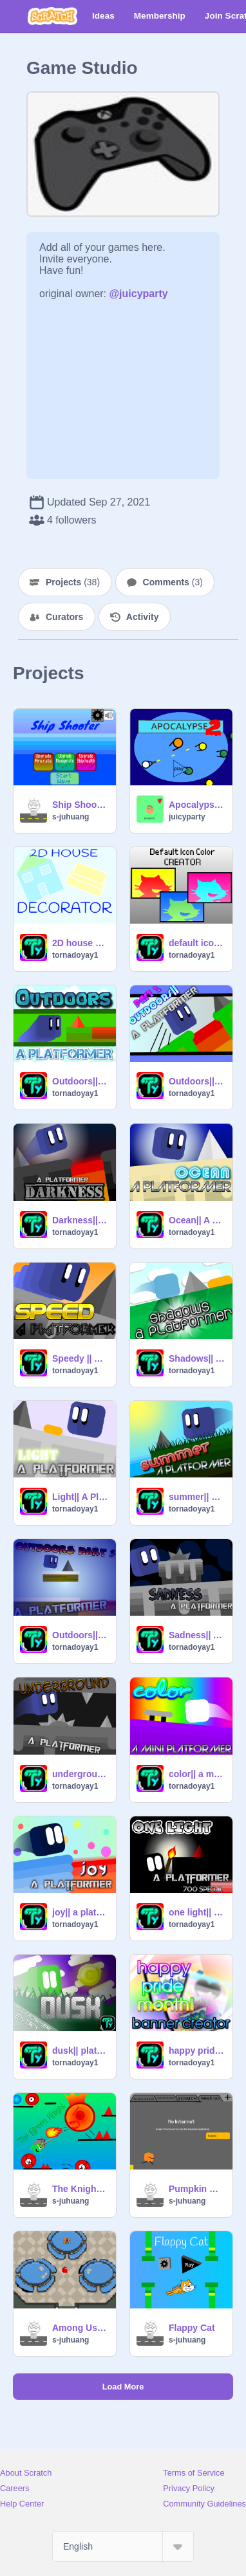 This screenshot has height=2576, width=246. Describe the element at coordinates (197, 2050) in the screenshot. I see `happy pride month! || banner creator` at that location.